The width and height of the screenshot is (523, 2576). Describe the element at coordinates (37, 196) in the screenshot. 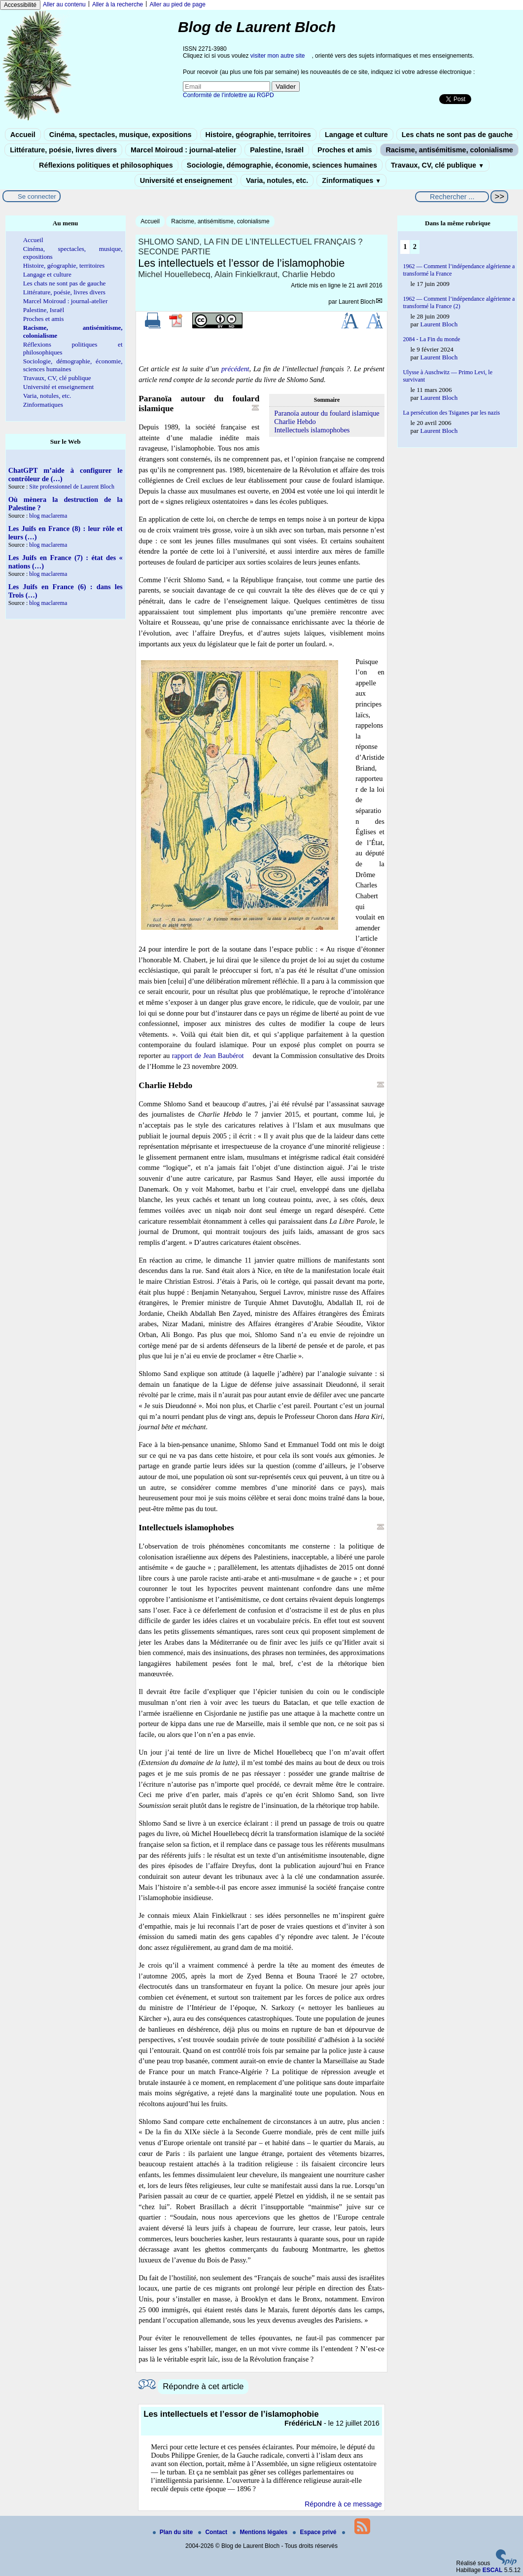

I see `Se connecter` at that location.